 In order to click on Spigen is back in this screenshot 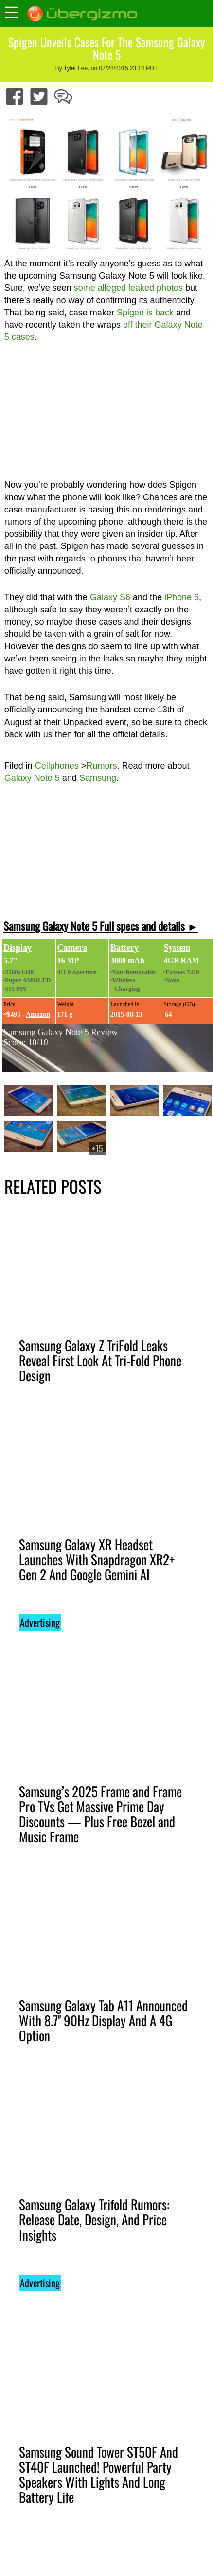, I will do `click(145, 312)`.